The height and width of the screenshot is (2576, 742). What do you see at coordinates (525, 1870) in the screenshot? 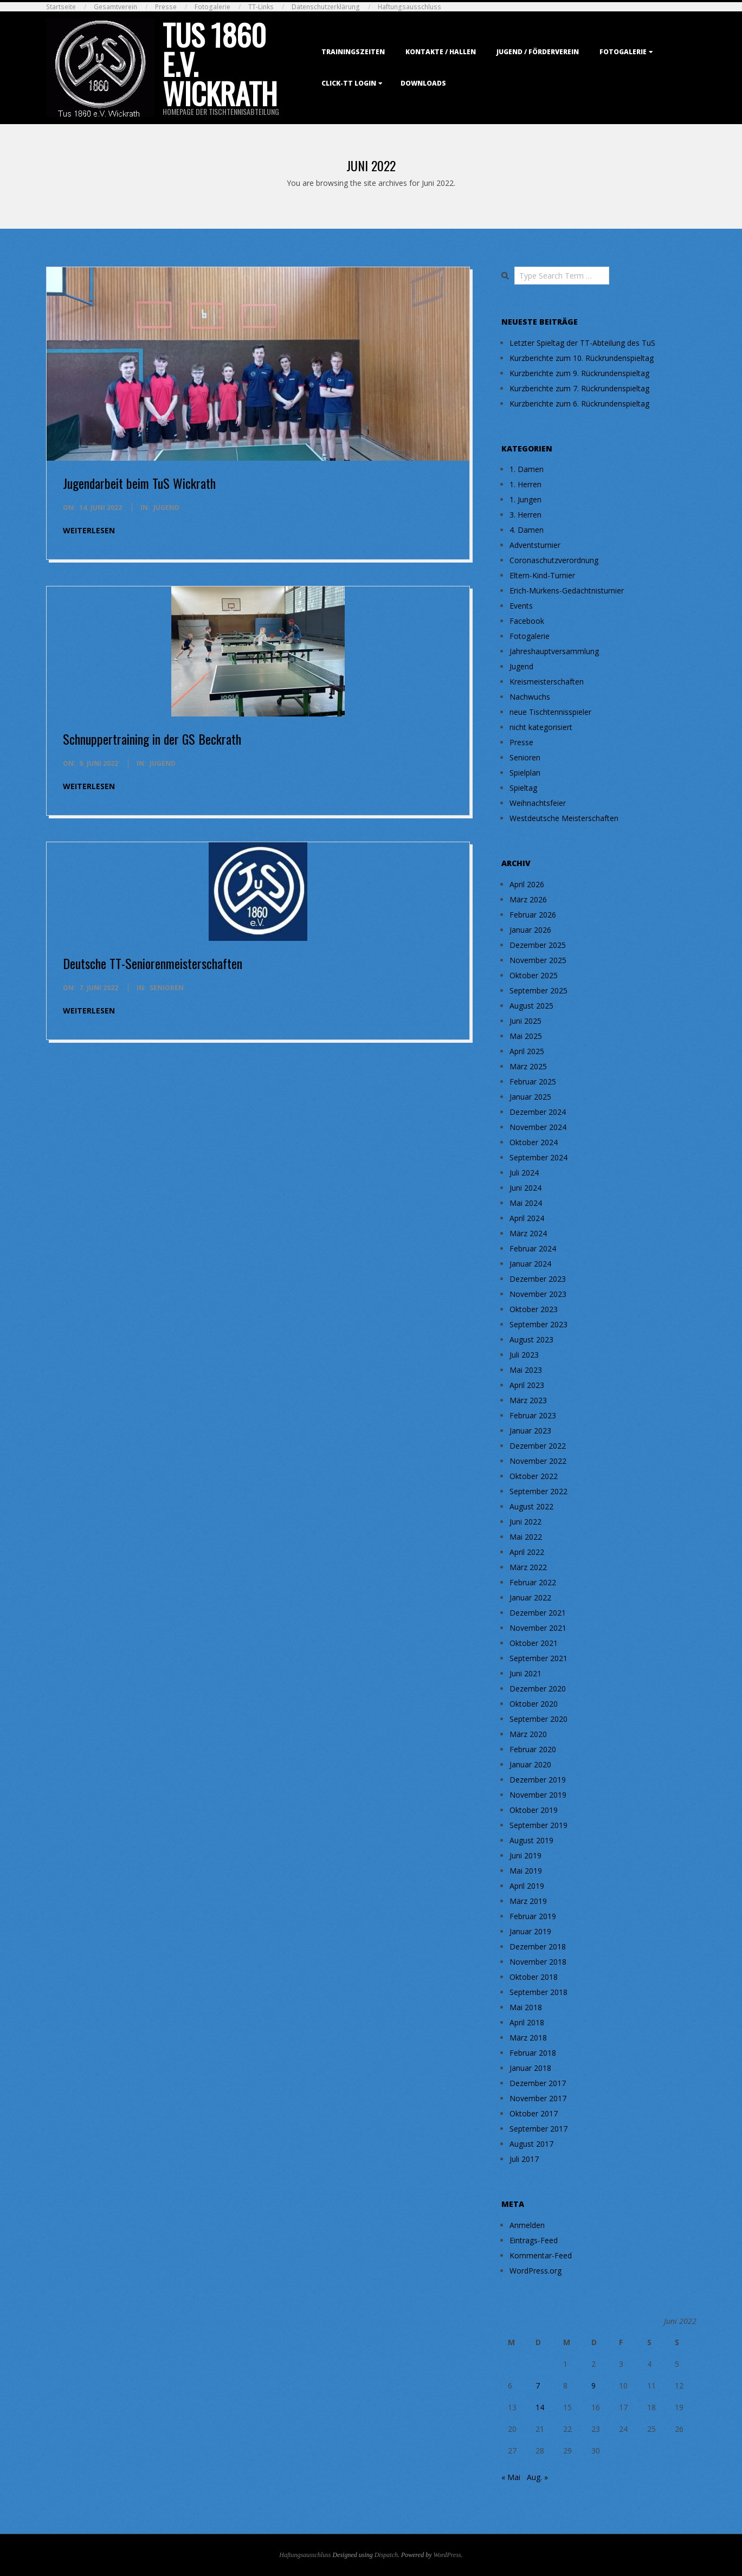
I see `Mai 2019` at bounding box center [525, 1870].